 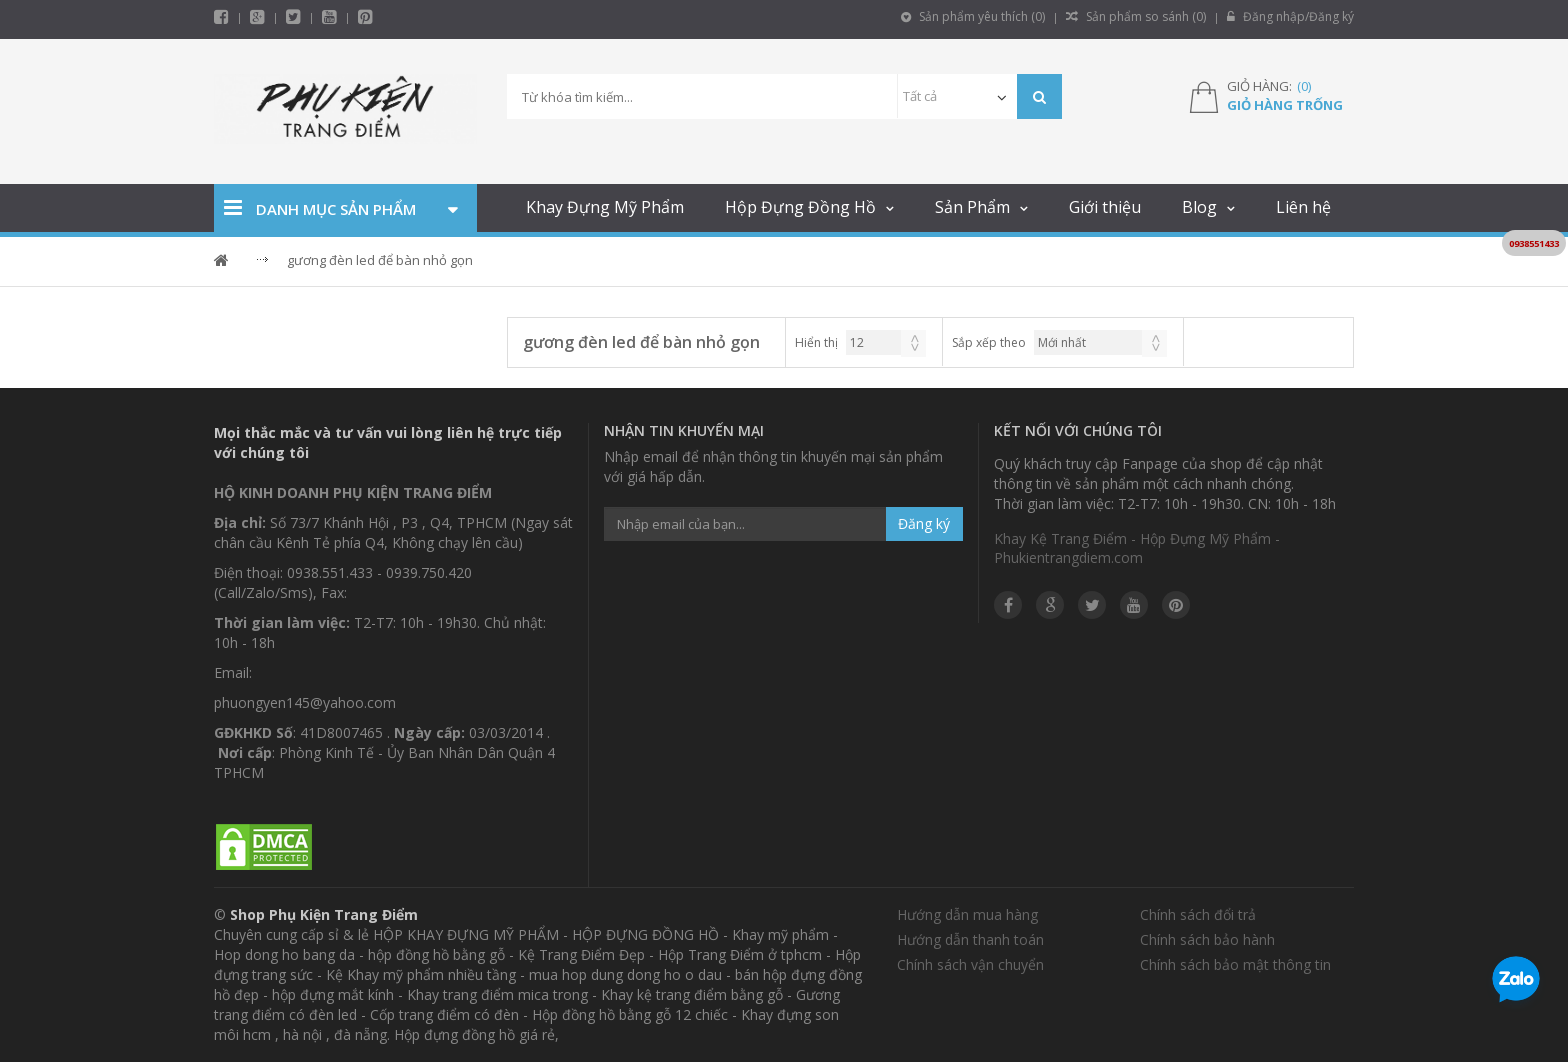 I want to click on Sản phẩm so sánh (), so click(x=1136, y=16).